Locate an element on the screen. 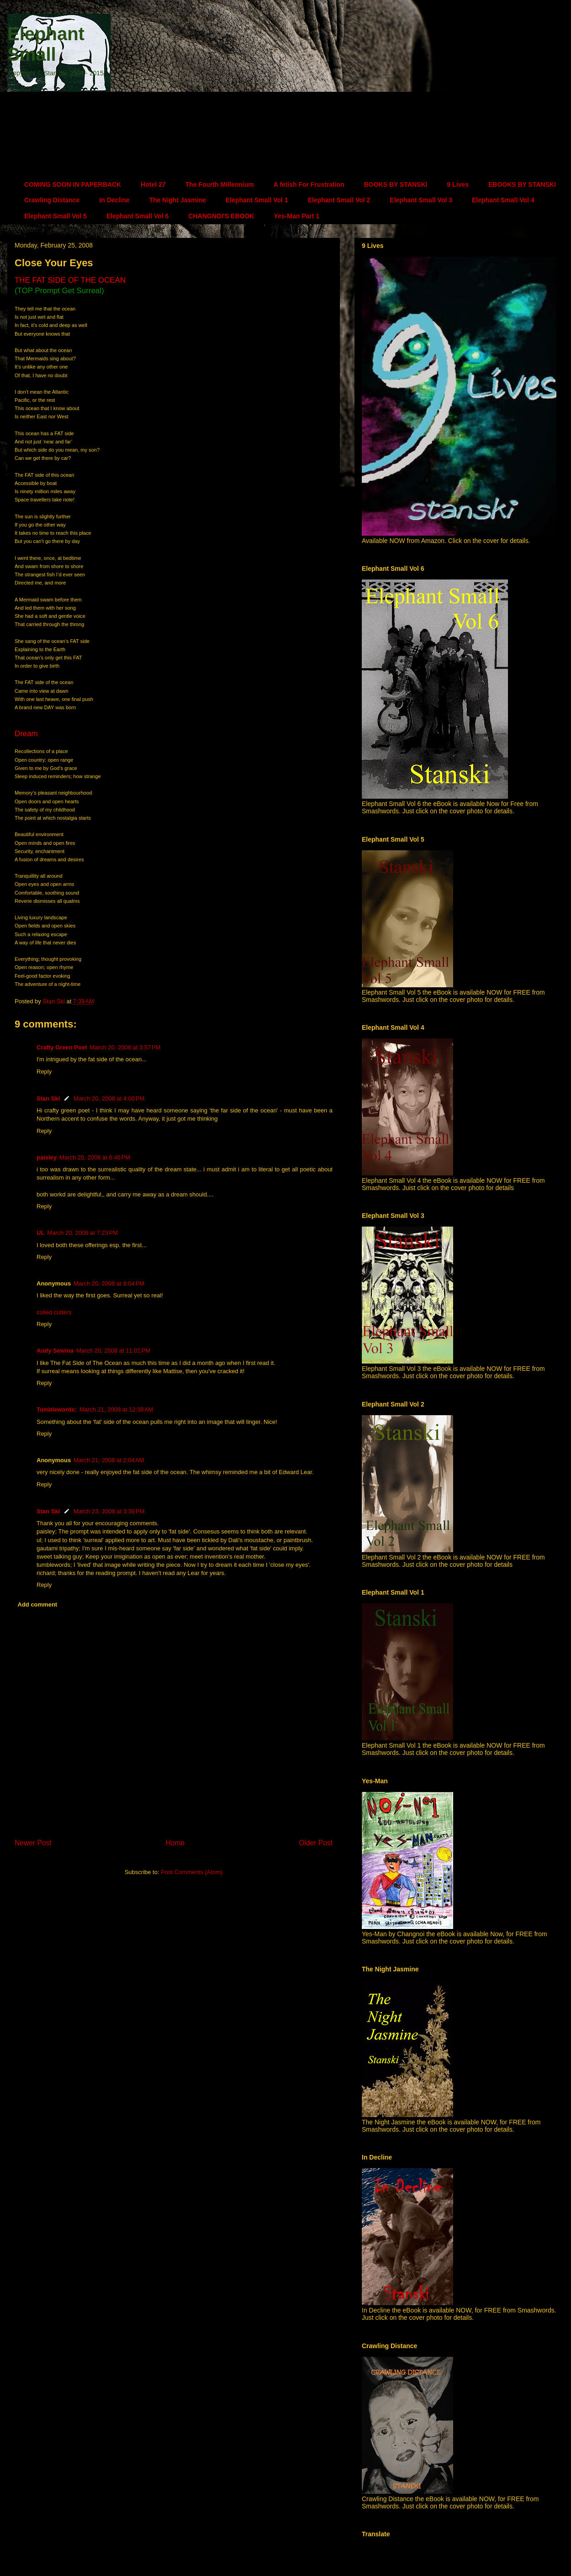 The height and width of the screenshot is (2576, 571). A fetish For Frustration is located at coordinates (309, 184).